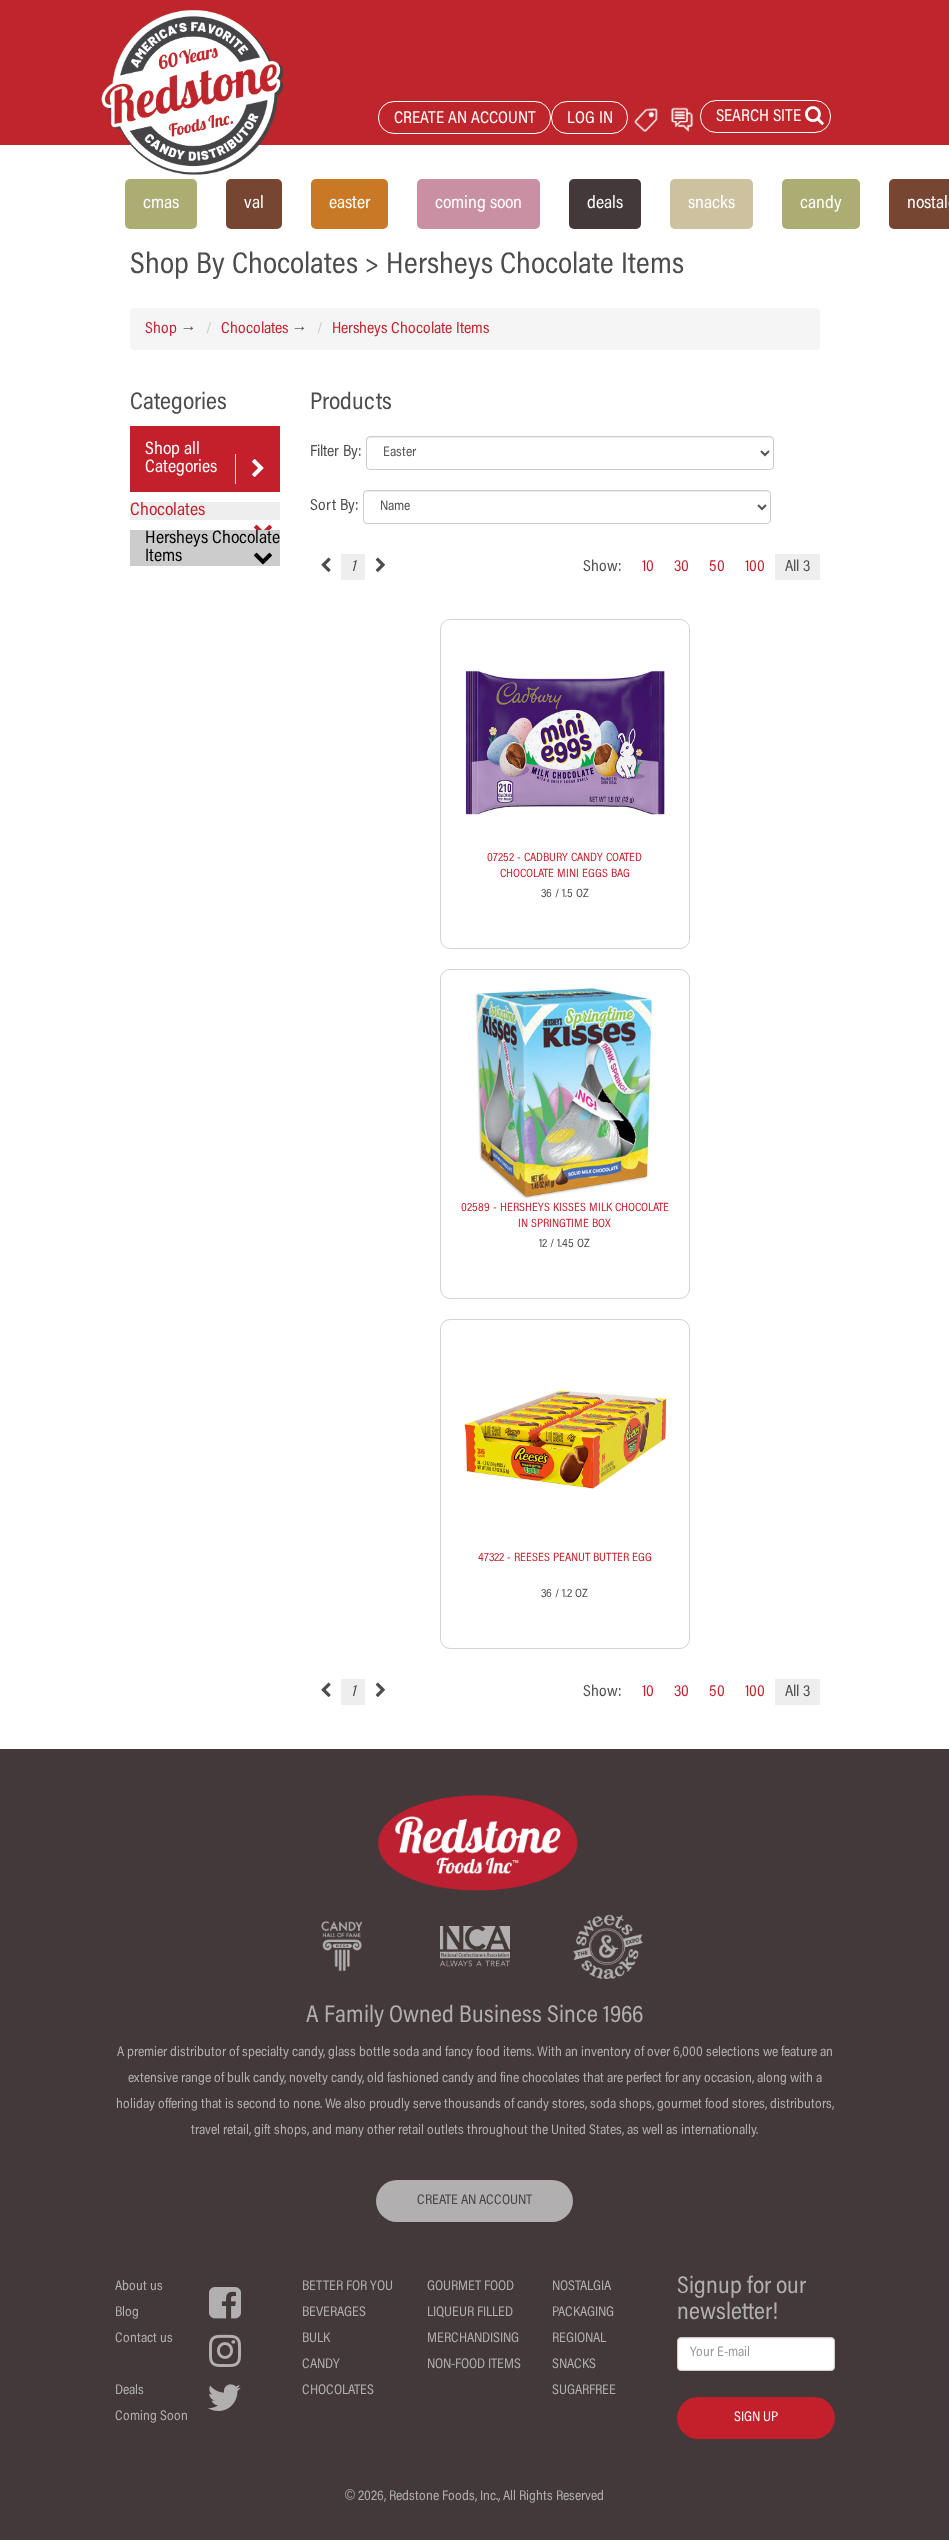 The height and width of the screenshot is (2540, 949). What do you see at coordinates (139, 2287) in the screenshot?
I see `About us` at bounding box center [139, 2287].